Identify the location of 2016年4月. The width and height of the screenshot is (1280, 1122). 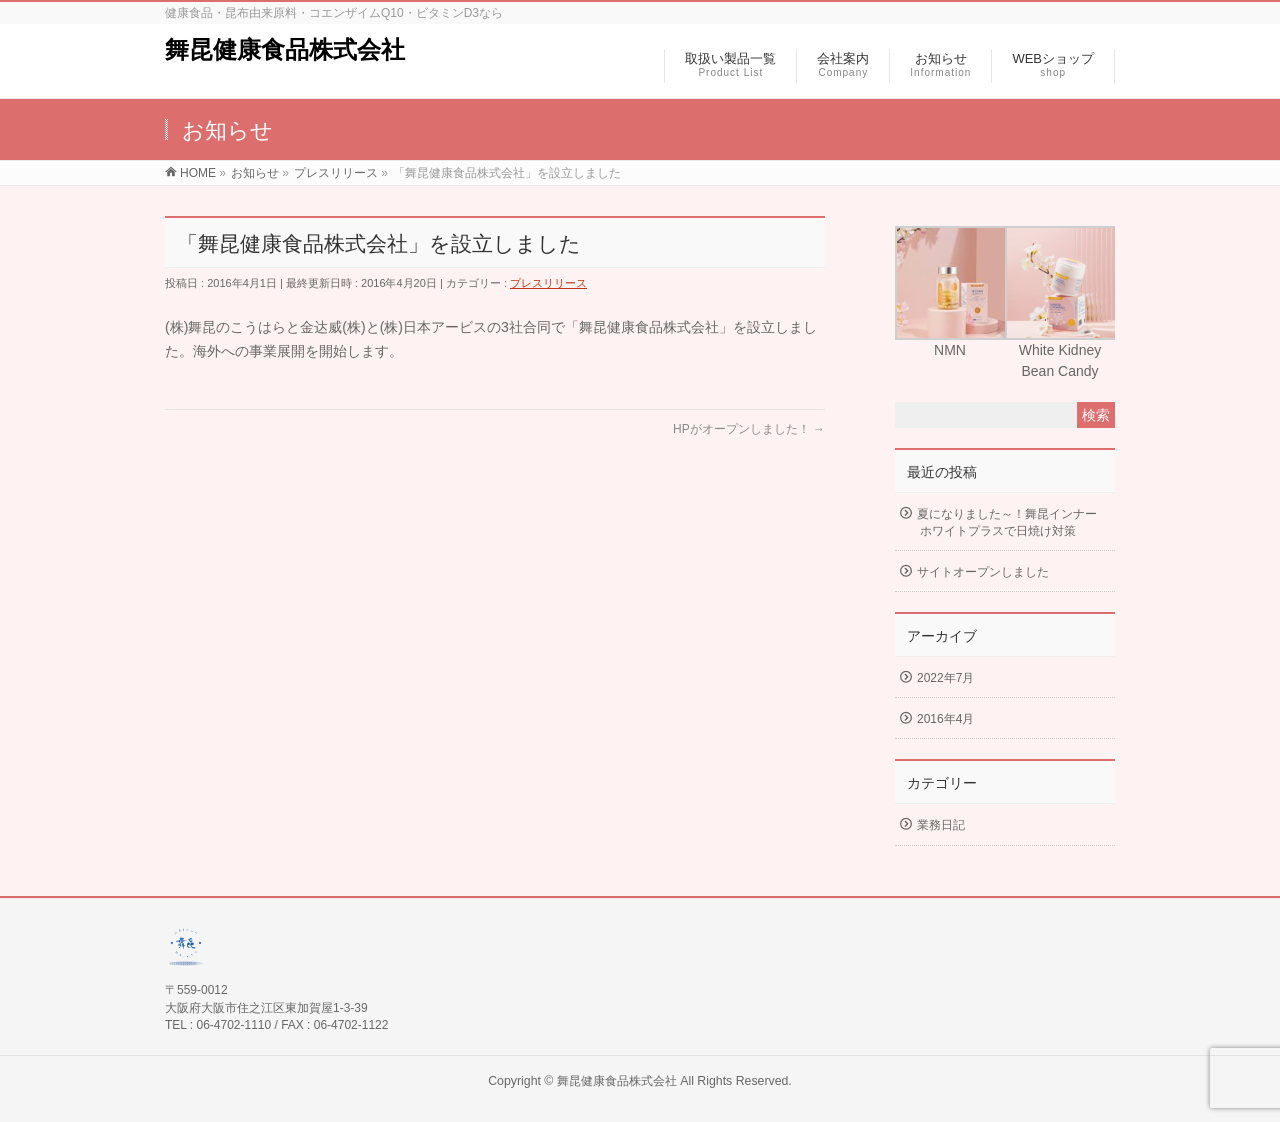
(945, 719).